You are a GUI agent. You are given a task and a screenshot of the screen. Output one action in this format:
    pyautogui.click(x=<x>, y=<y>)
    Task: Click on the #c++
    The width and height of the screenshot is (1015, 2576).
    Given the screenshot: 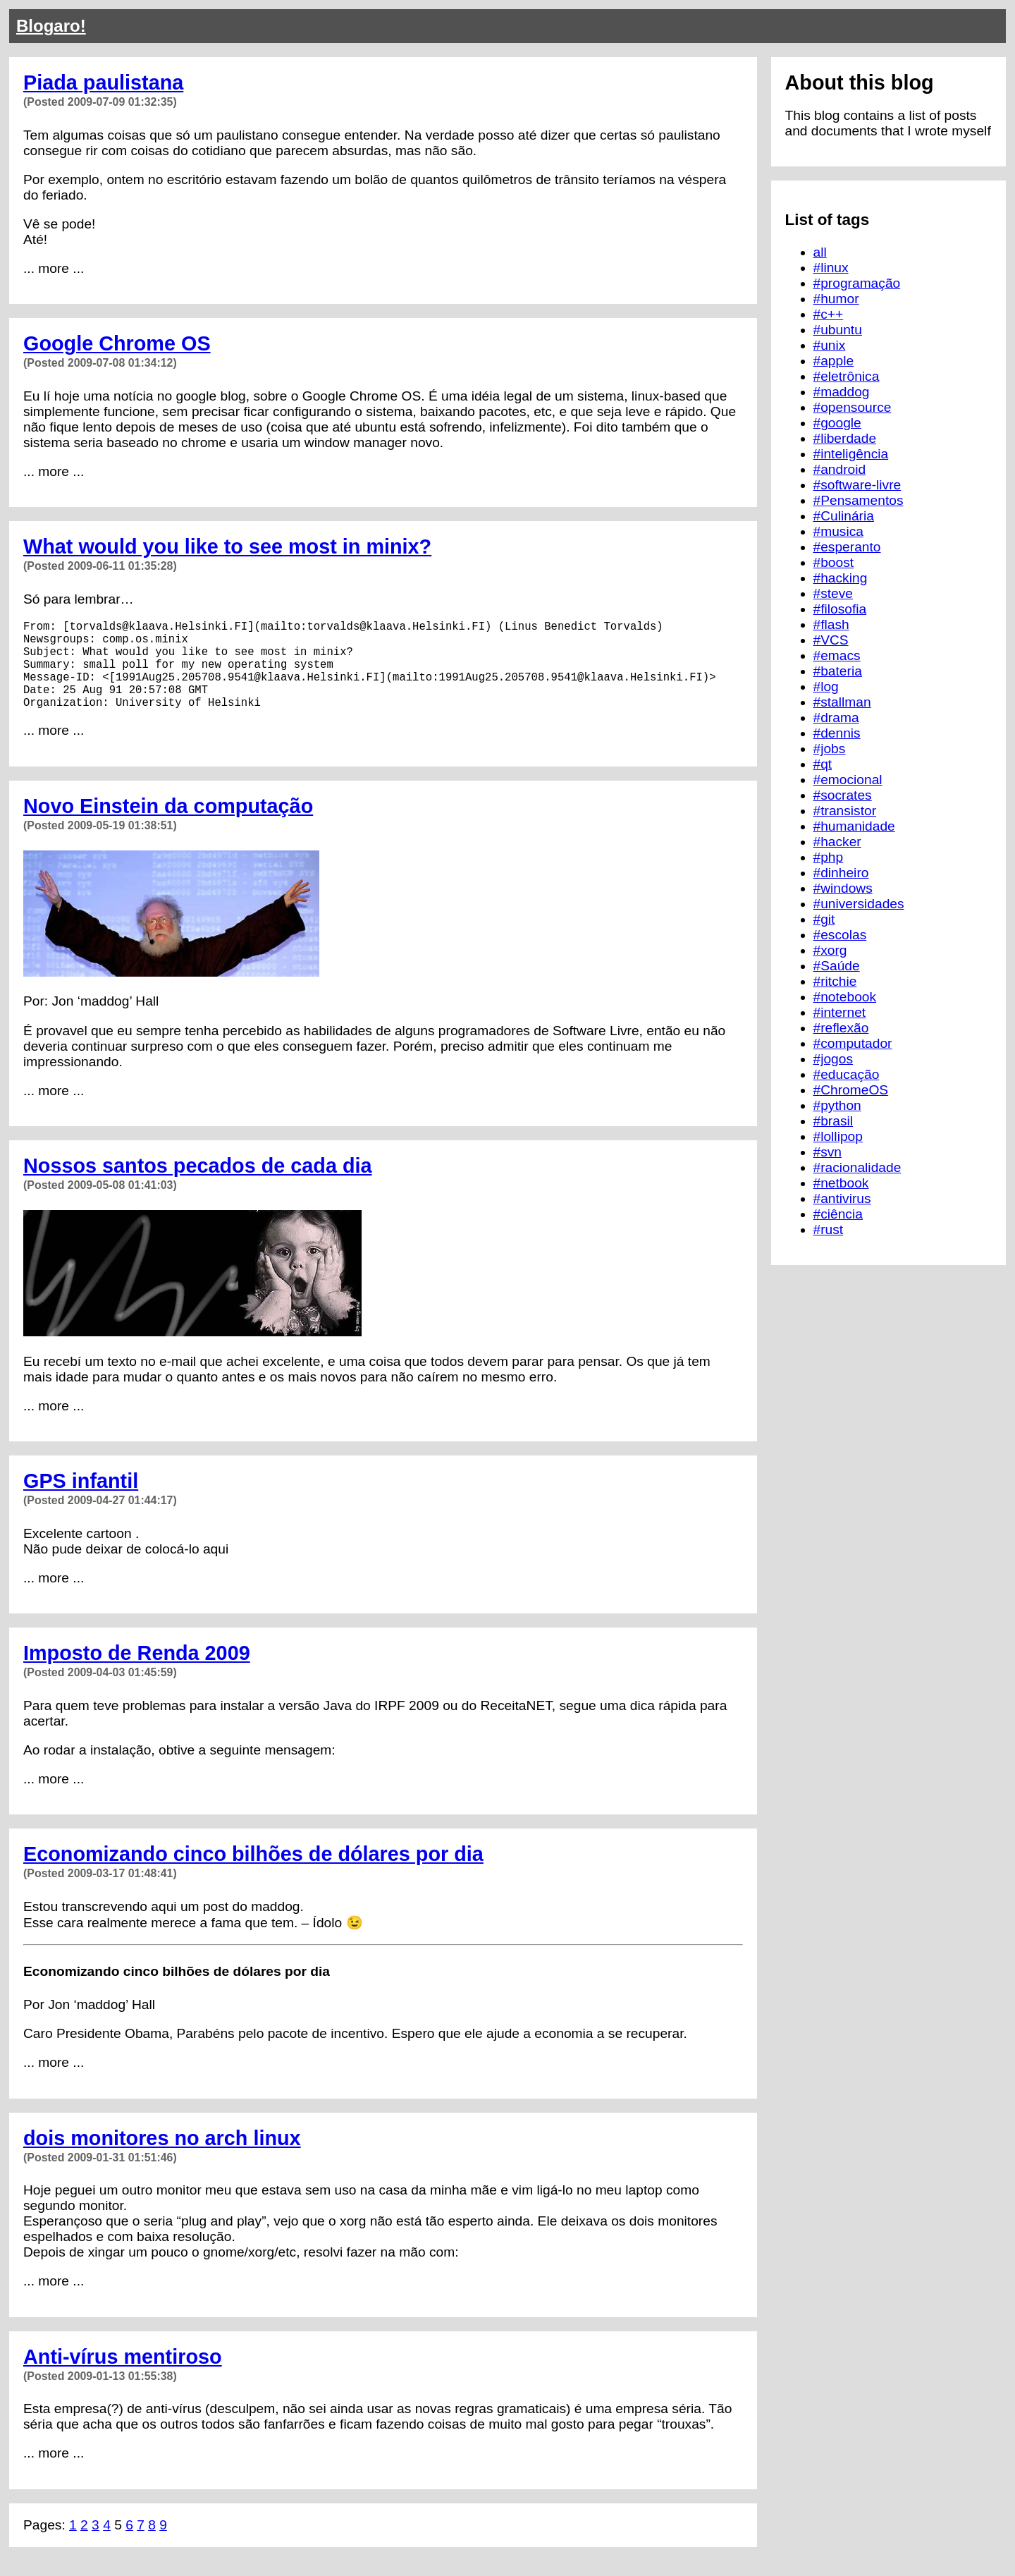 What is the action you would take?
    pyautogui.click(x=828, y=314)
    